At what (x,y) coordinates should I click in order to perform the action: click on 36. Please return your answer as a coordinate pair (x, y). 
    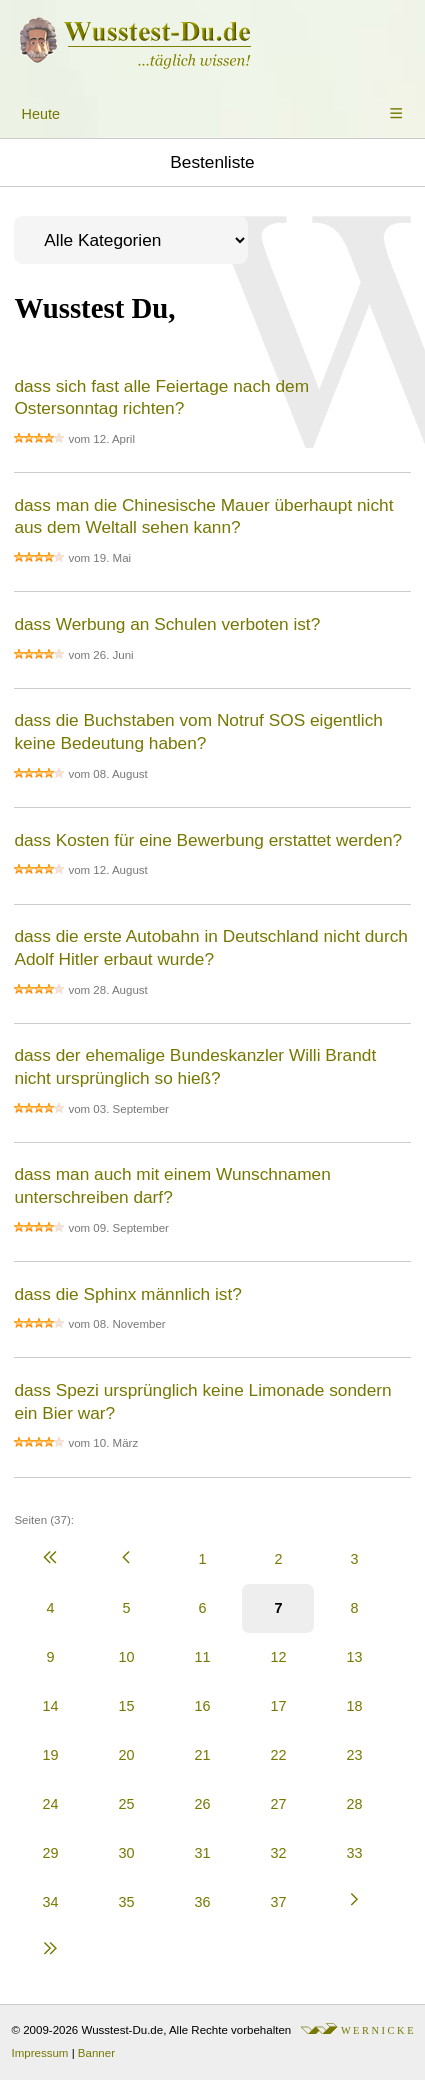
    Looking at the image, I should click on (202, 1902).